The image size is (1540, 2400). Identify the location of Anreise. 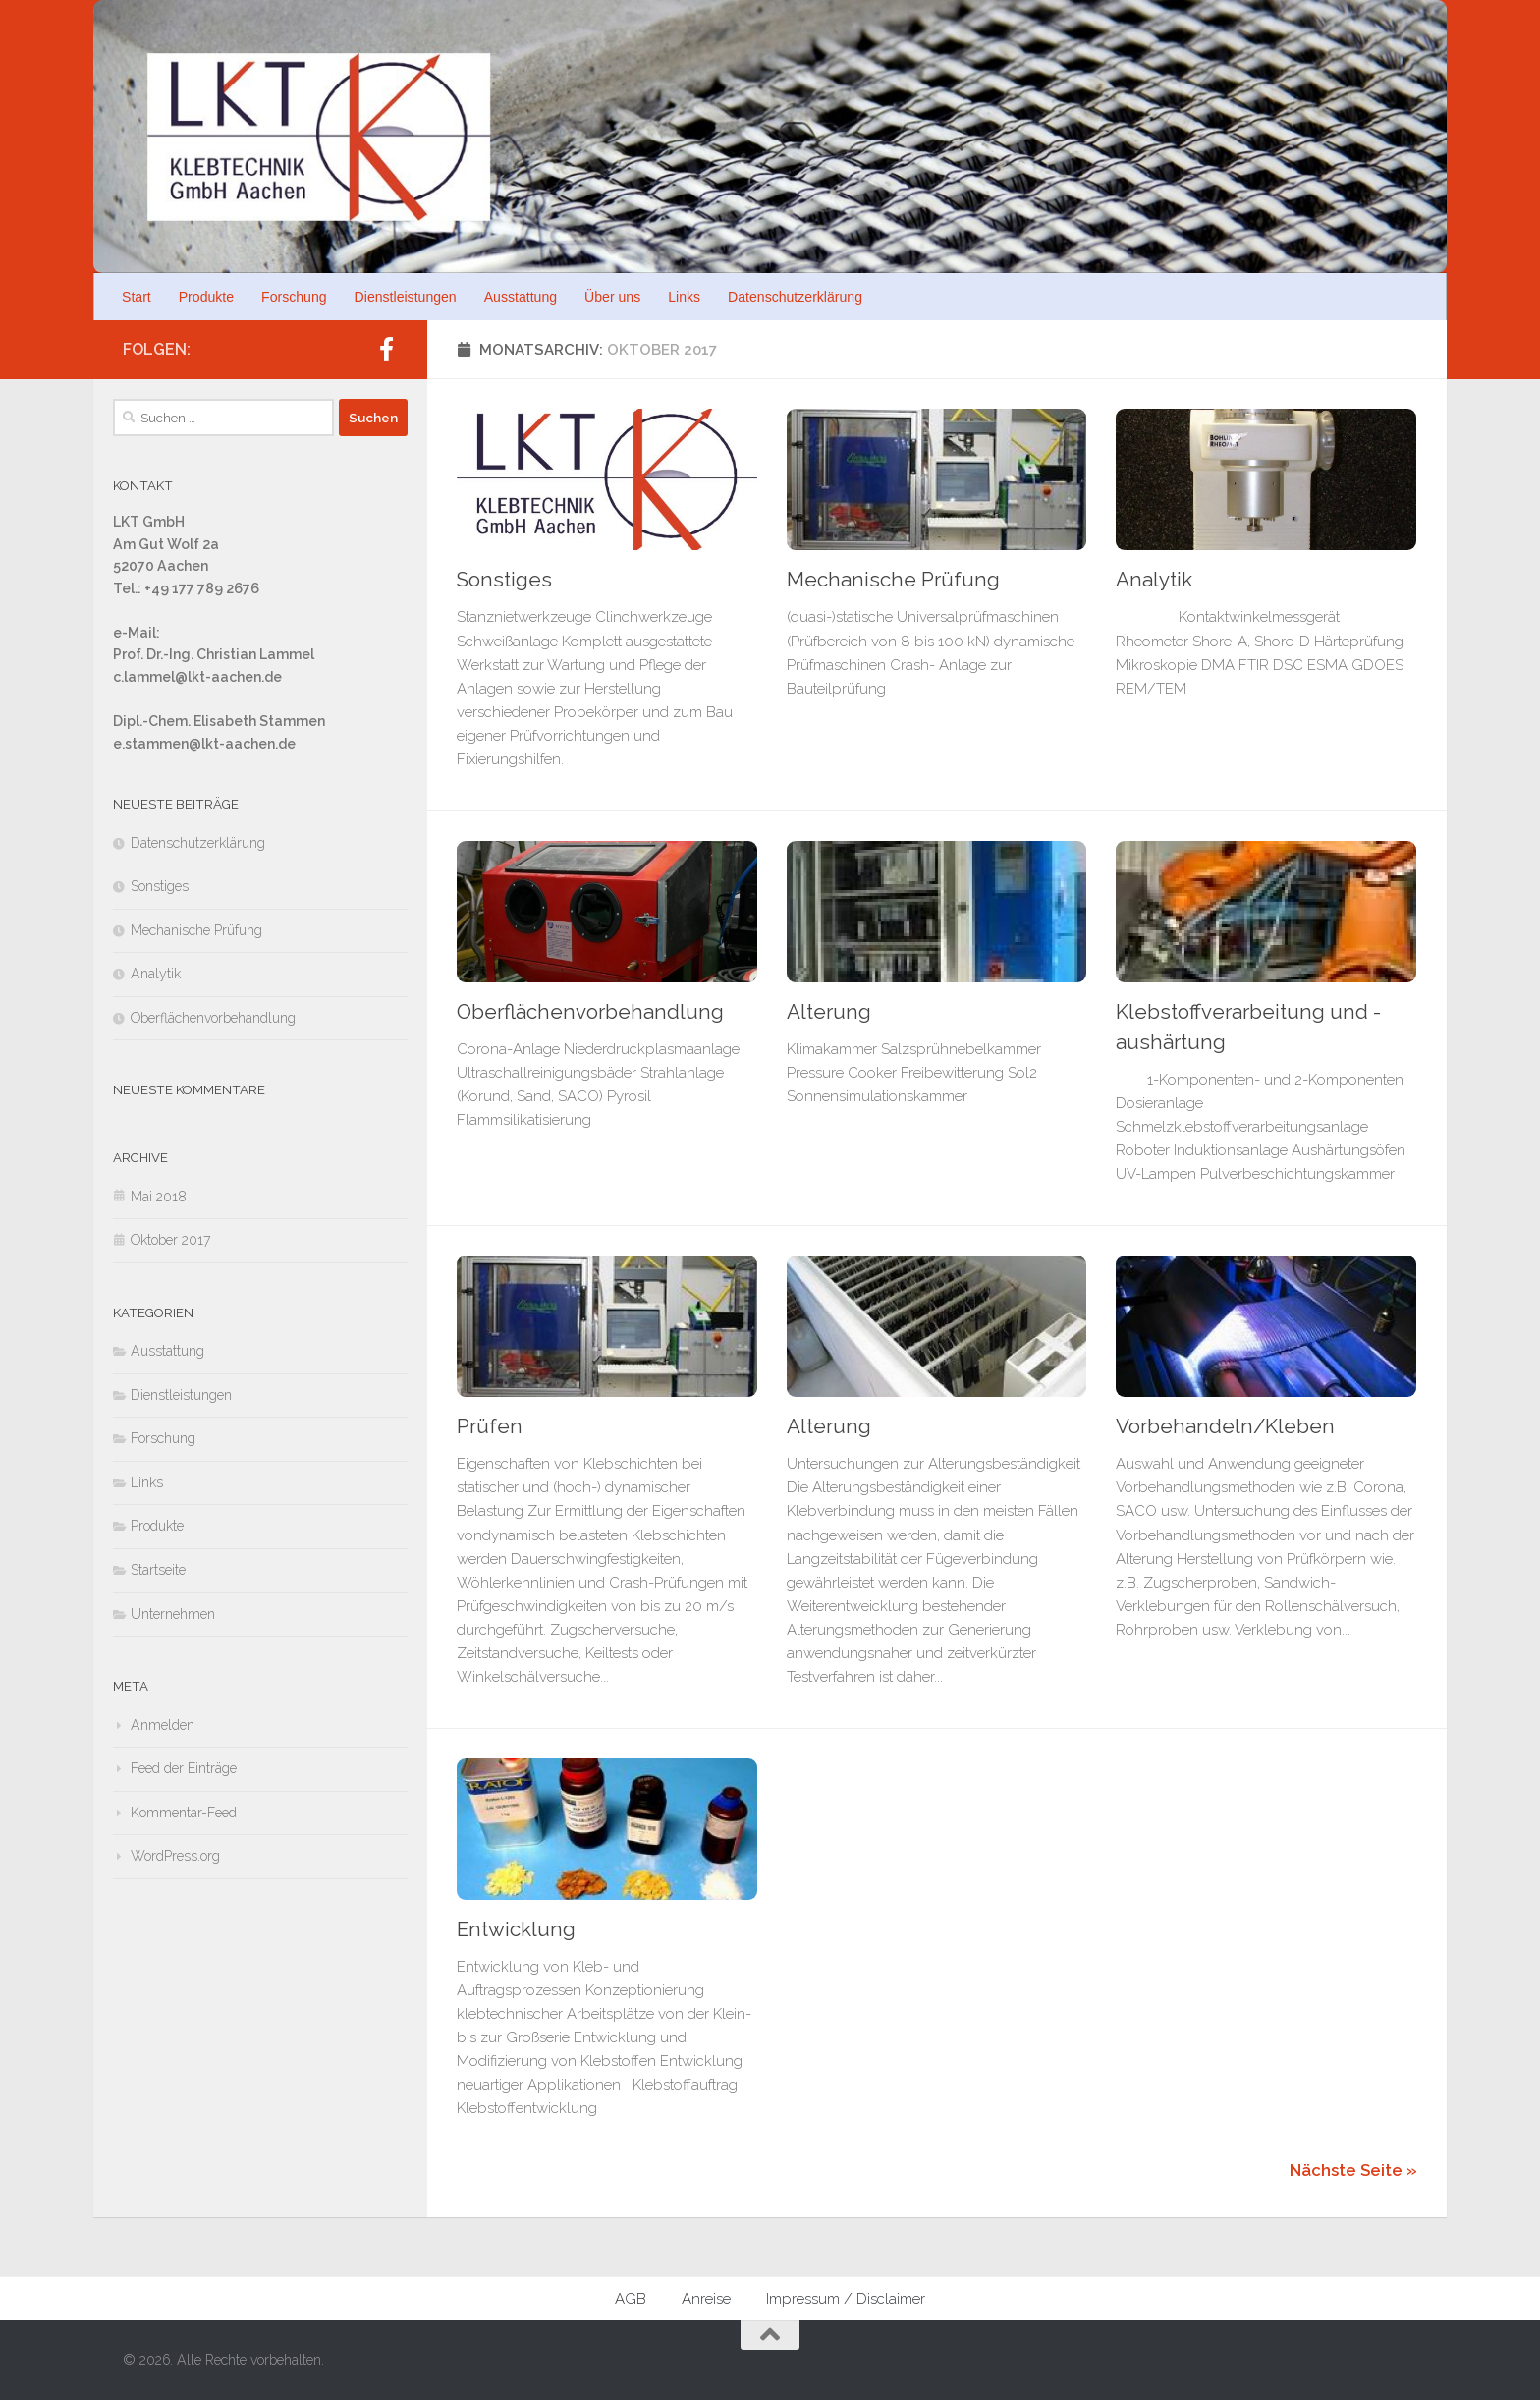
(706, 2299).